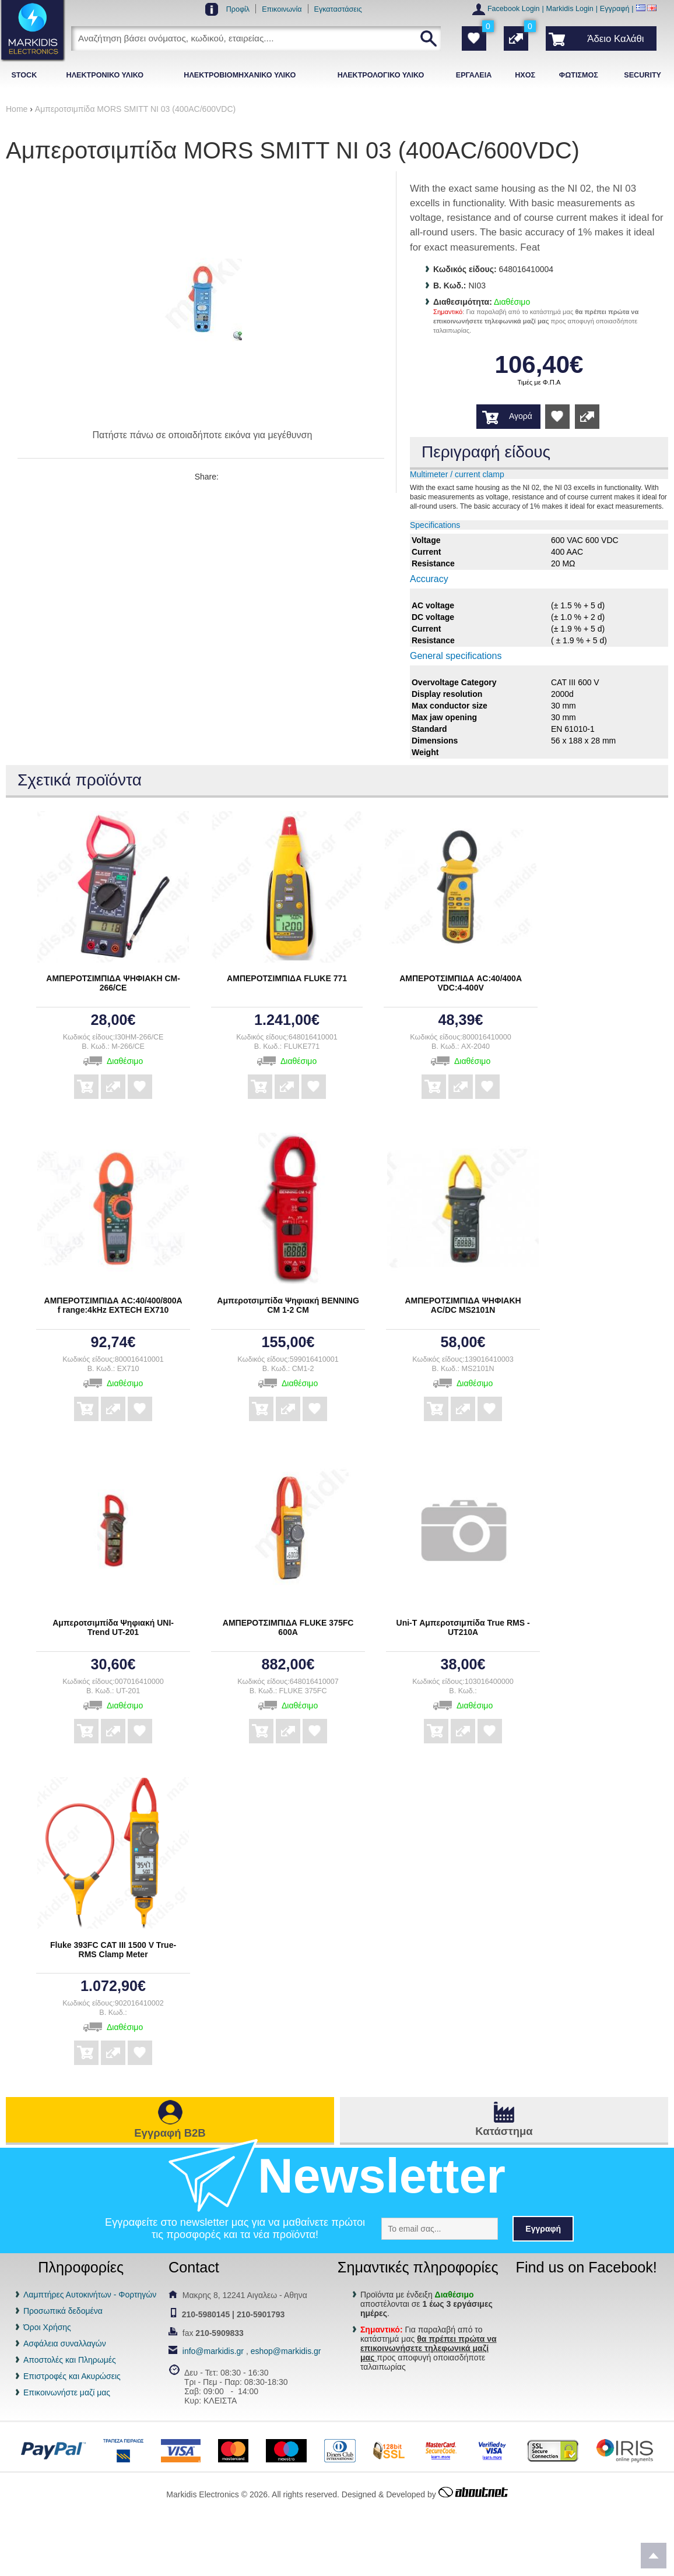 Image resolution: width=674 pixels, height=2576 pixels. What do you see at coordinates (72, 2376) in the screenshot?
I see `Επιστροφές και Ακυρώσεις` at bounding box center [72, 2376].